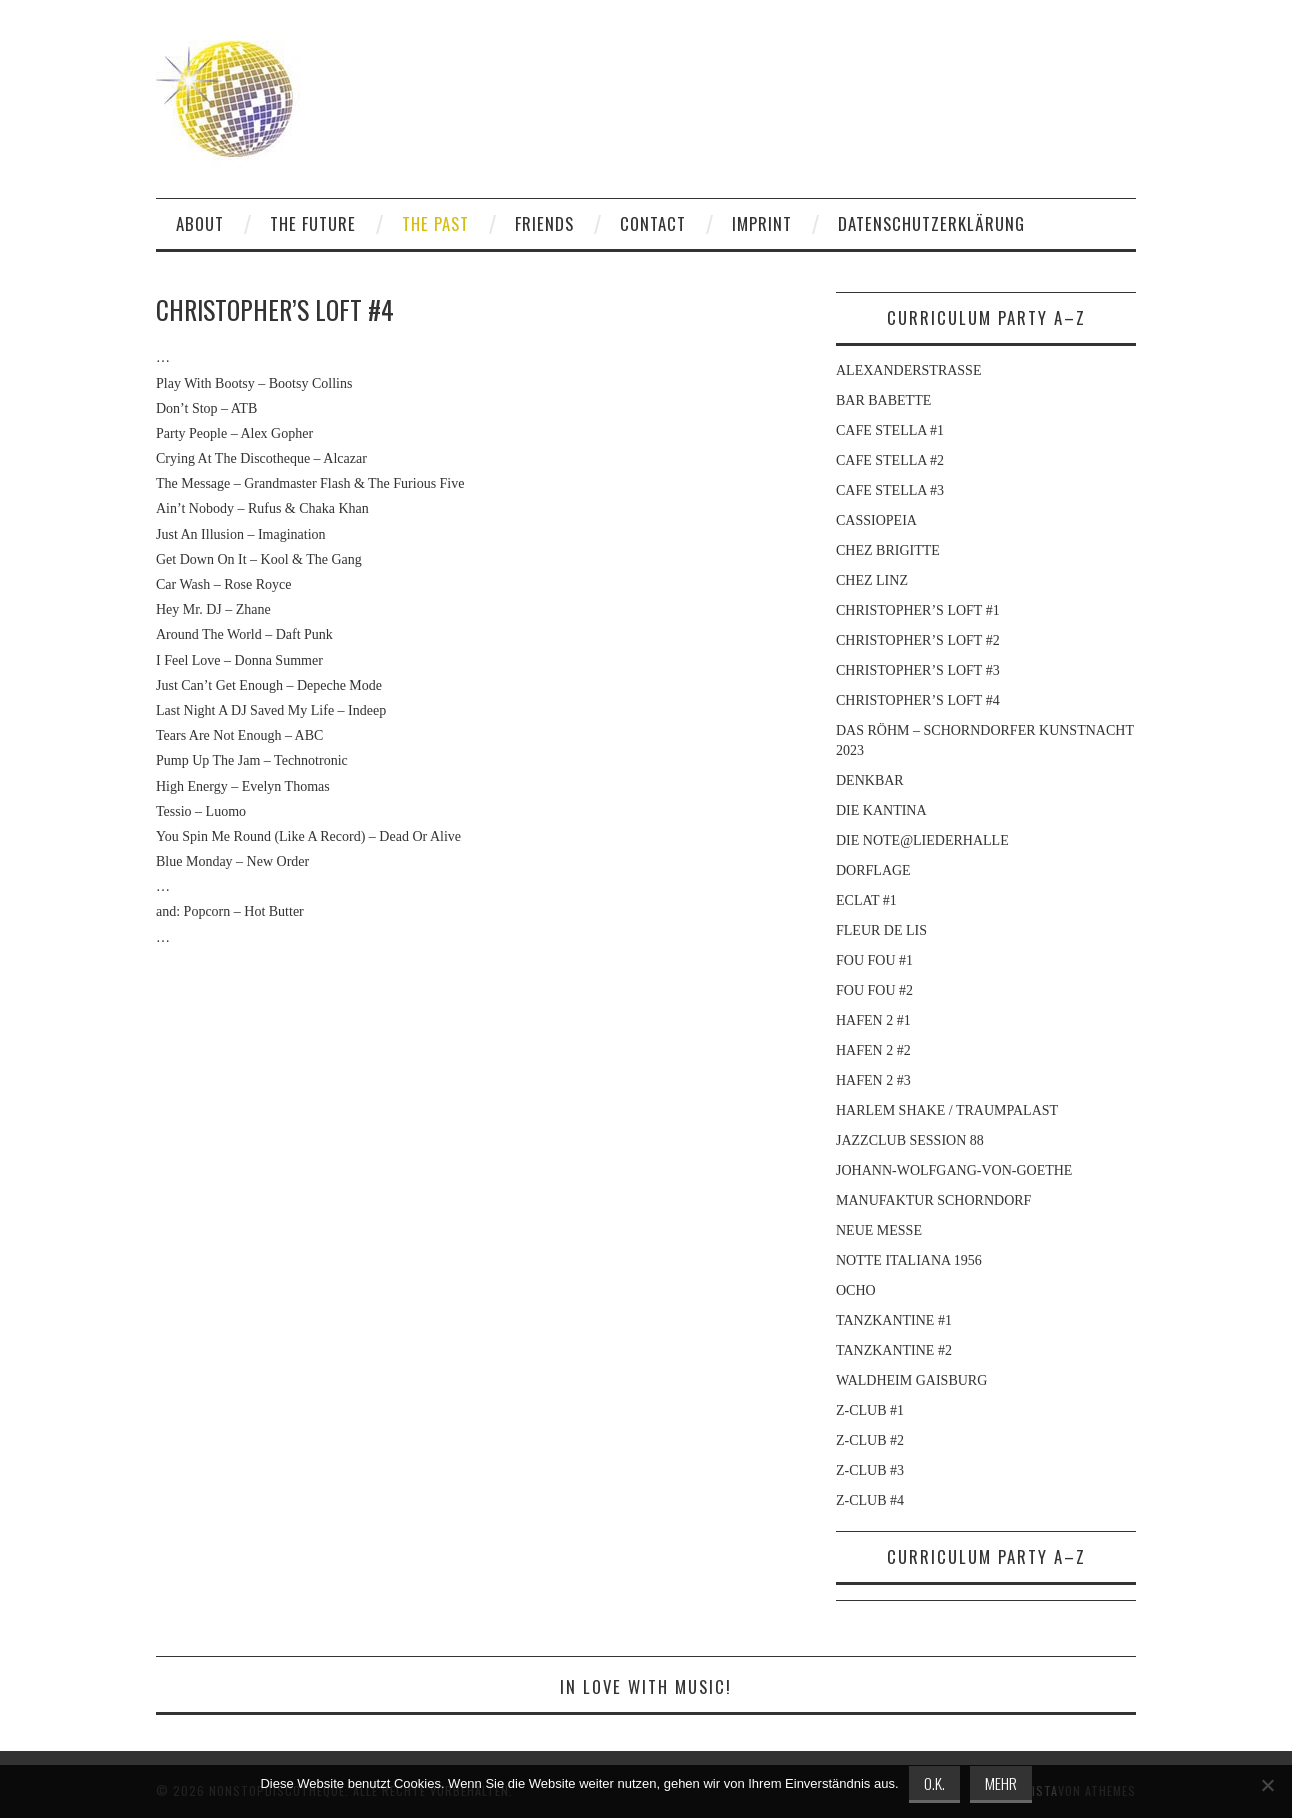 Image resolution: width=1292 pixels, height=1818 pixels. What do you see at coordinates (856, 1290) in the screenshot?
I see `OCHO` at bounding box center [856, 1290].